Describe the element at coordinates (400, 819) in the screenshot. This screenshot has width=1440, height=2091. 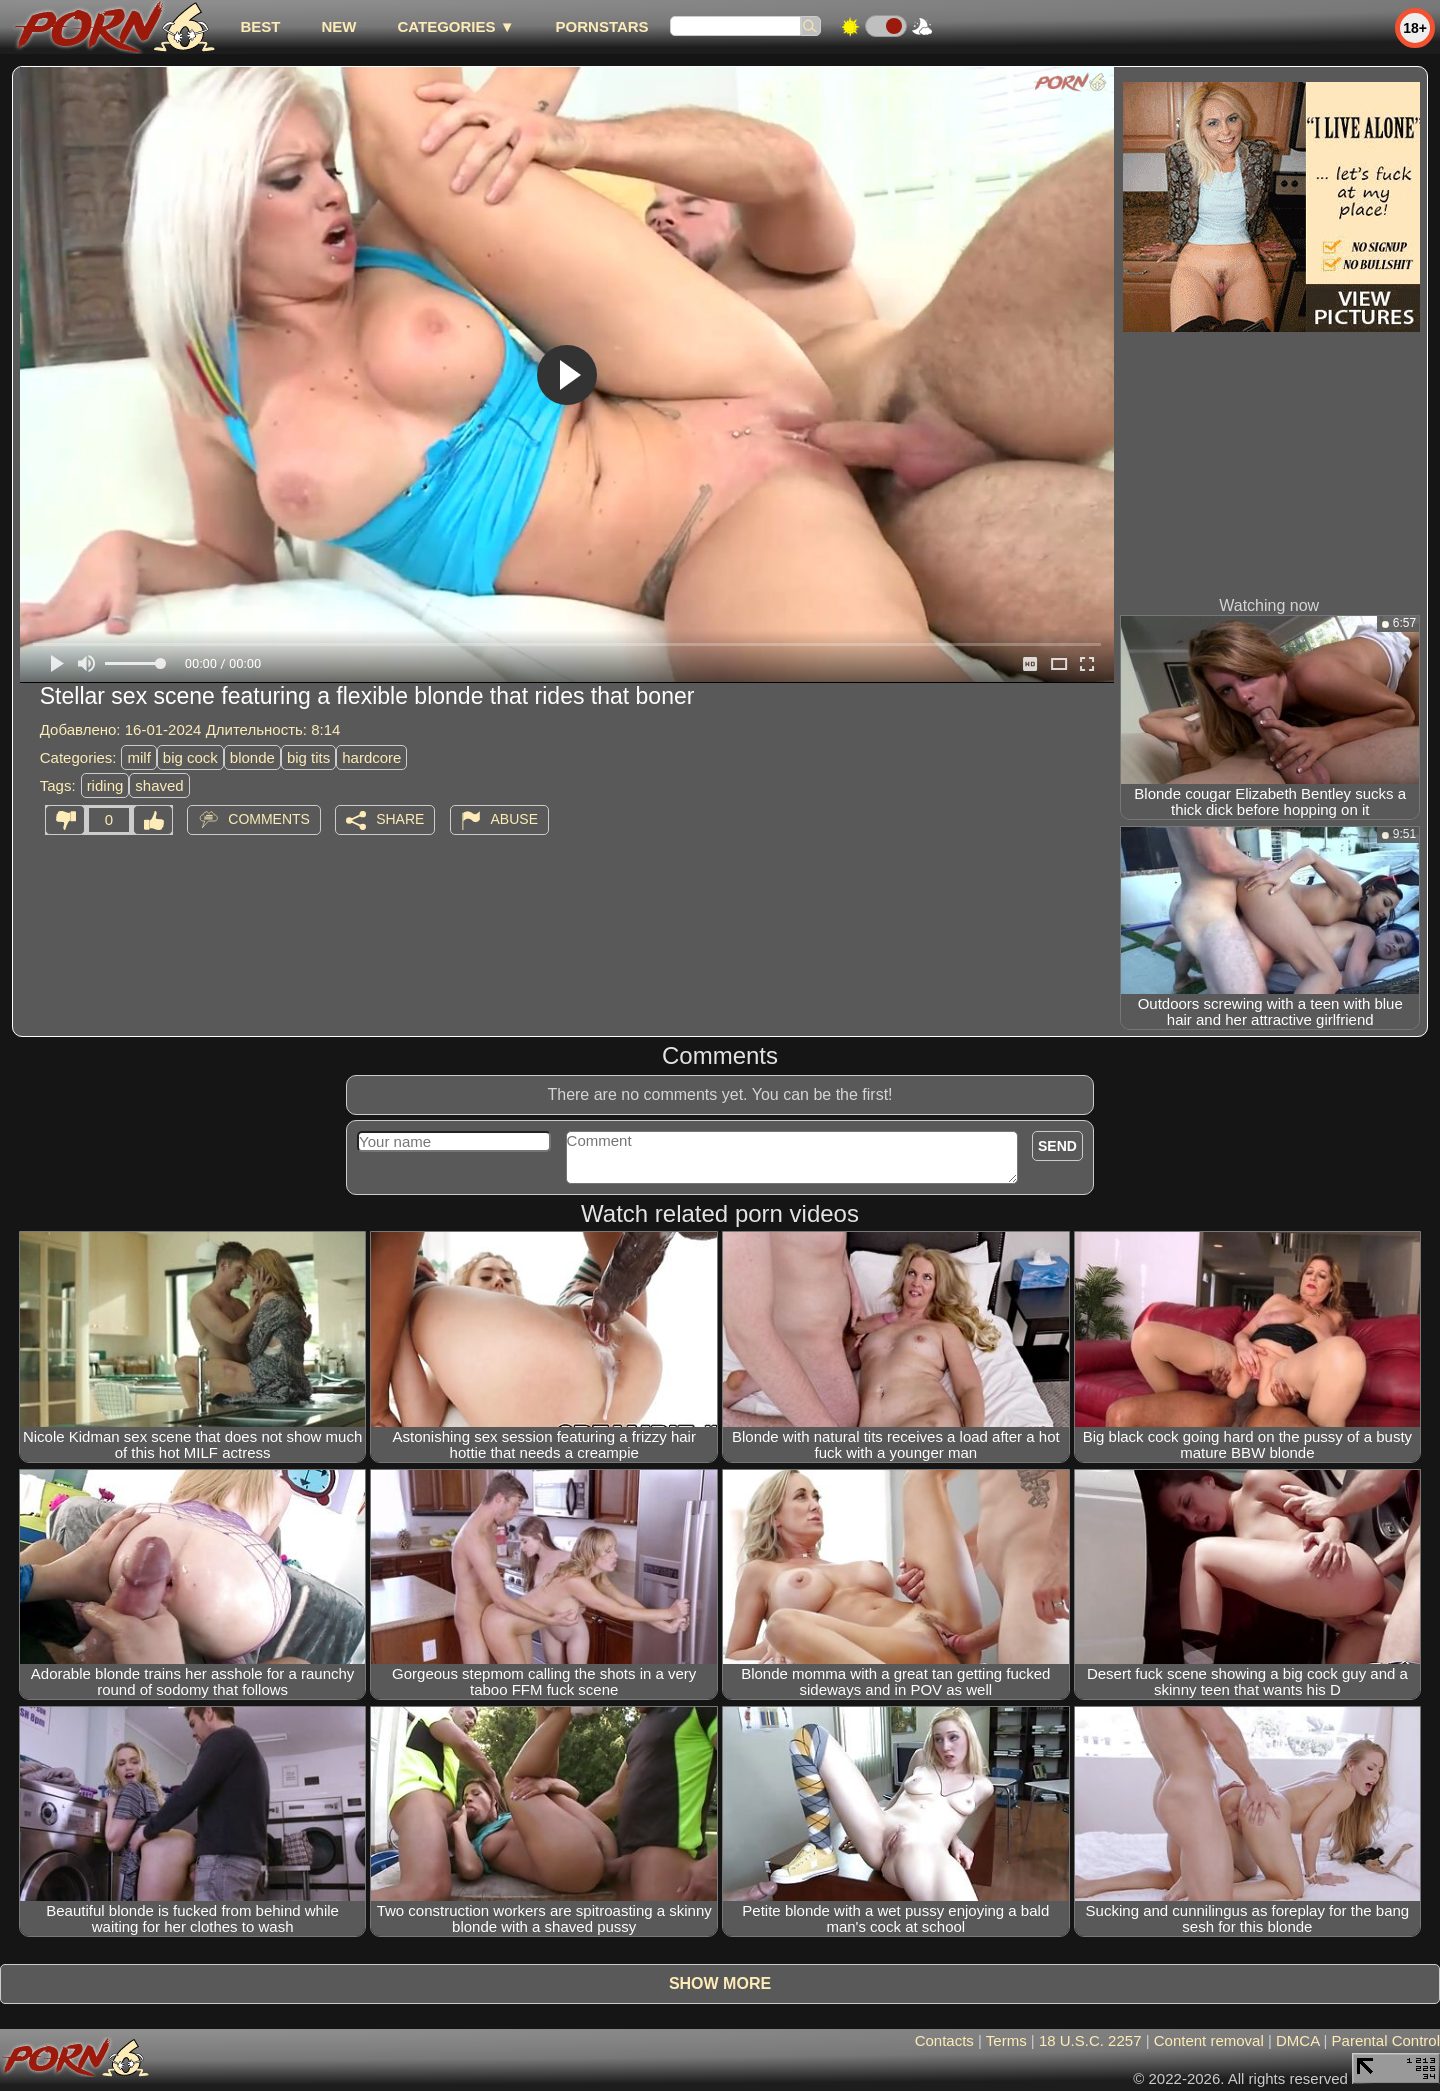
I see `Share` at that location.